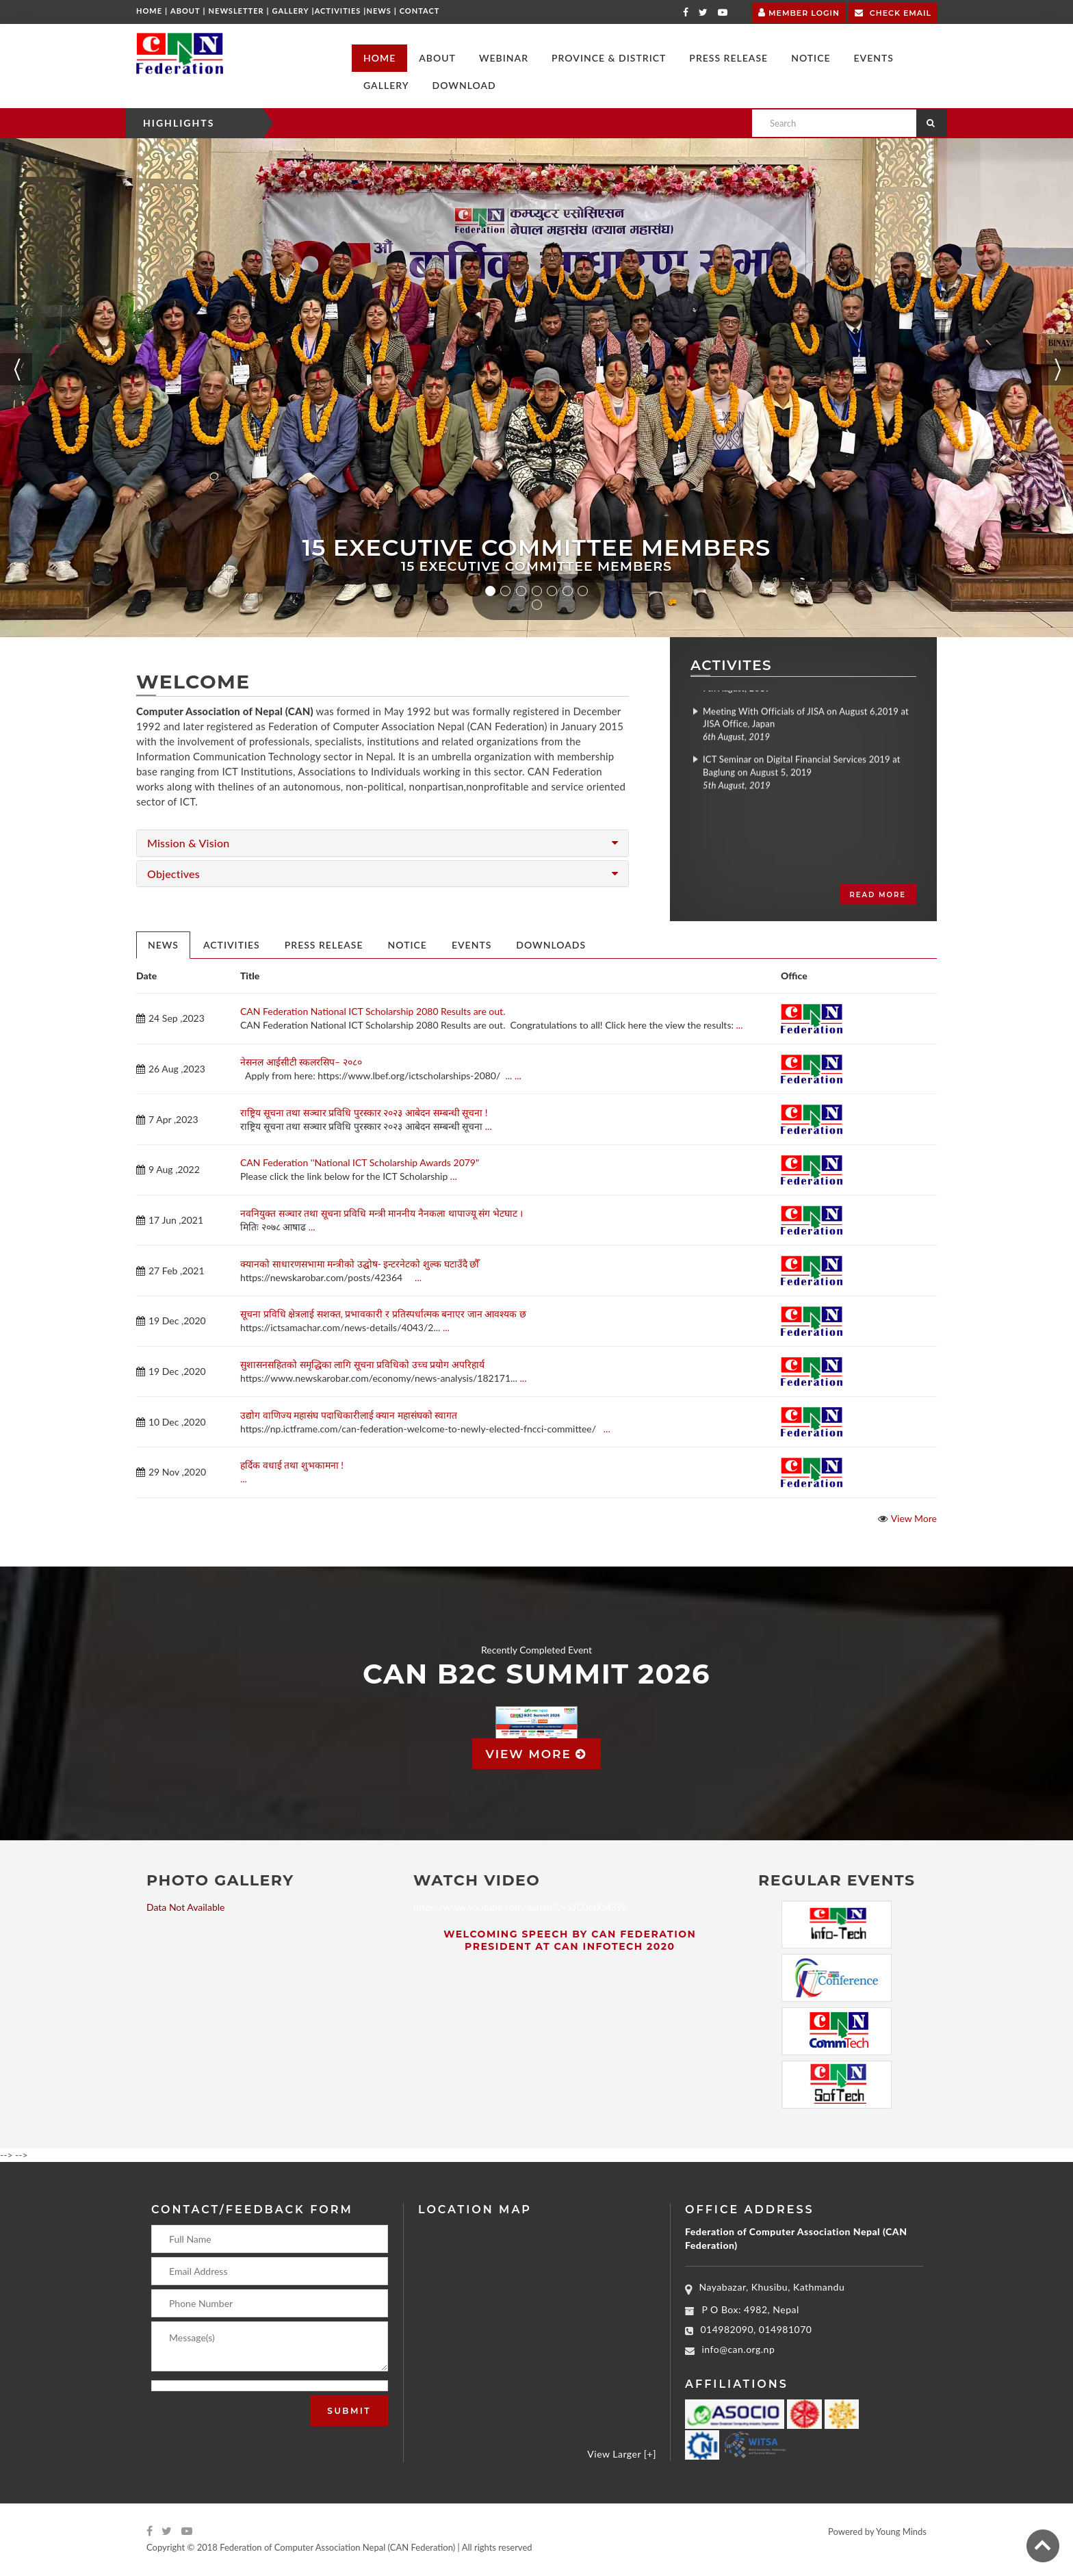 The image size is (1073, 2576). I want to click on info@can.org.np, so click(738, 2349).